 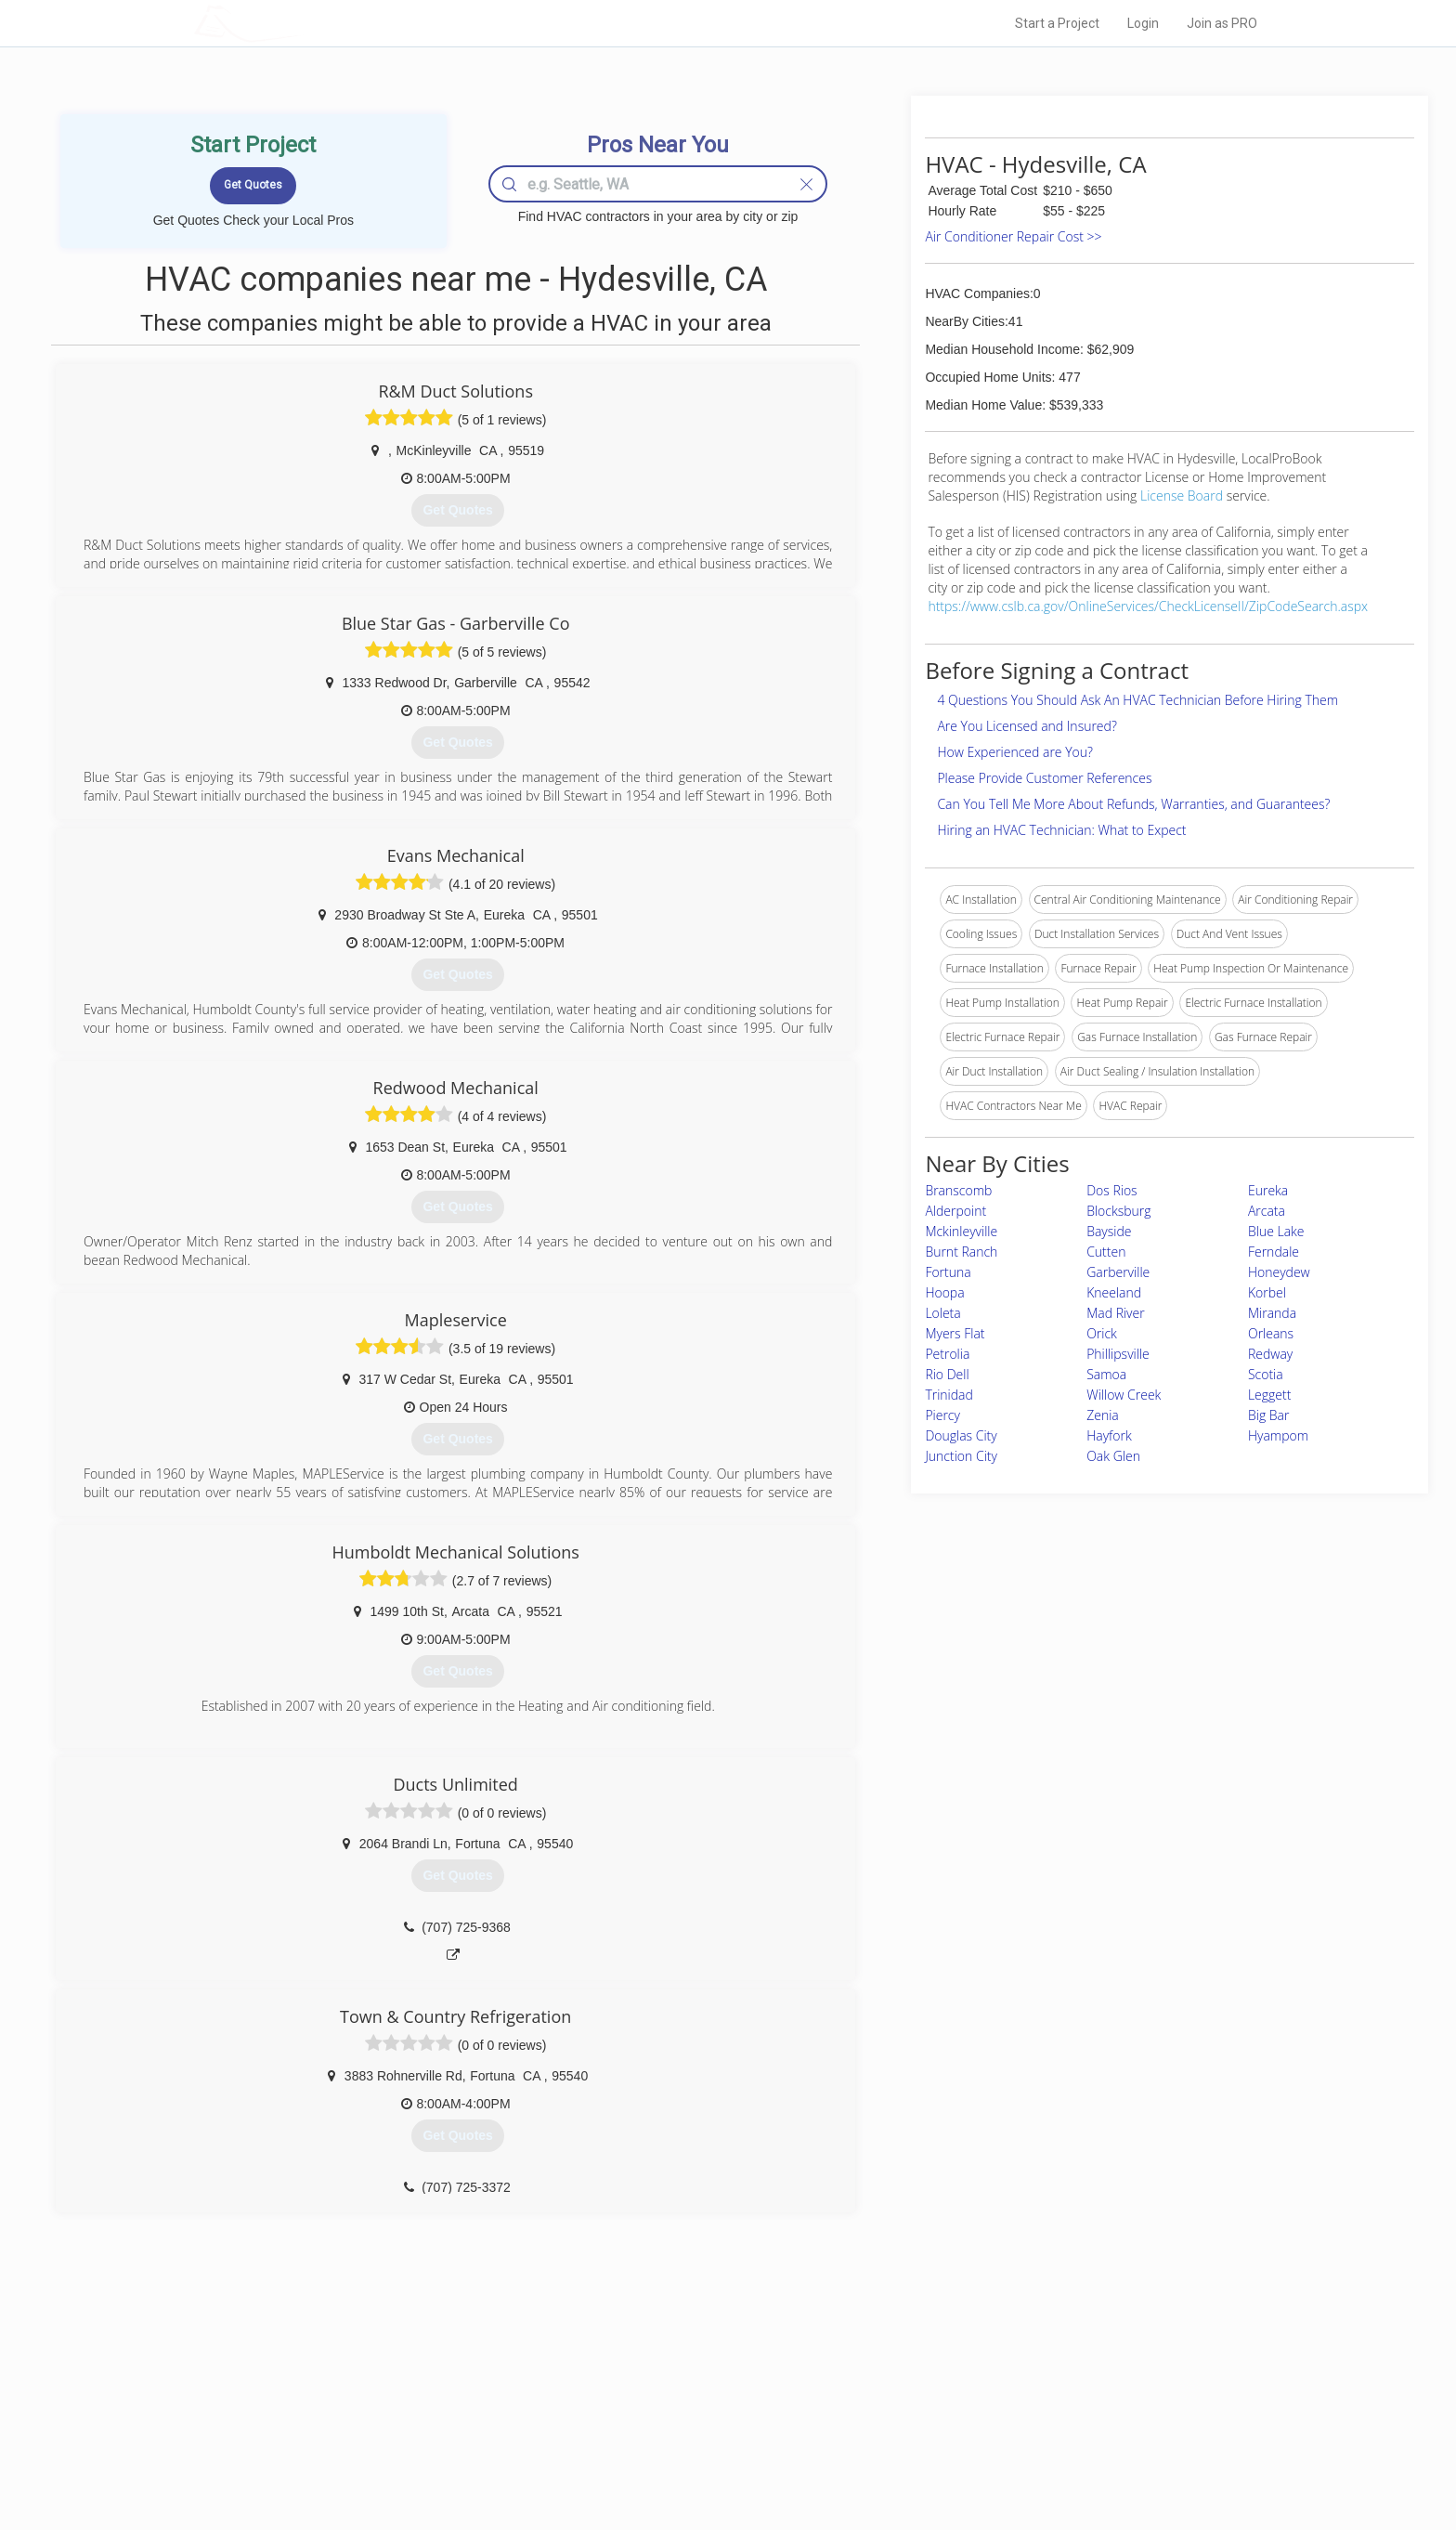 What do you see at coordinates (1269, 1394) in the screenshot?
I see `Leggett` at bounding box center [1269, 1394].